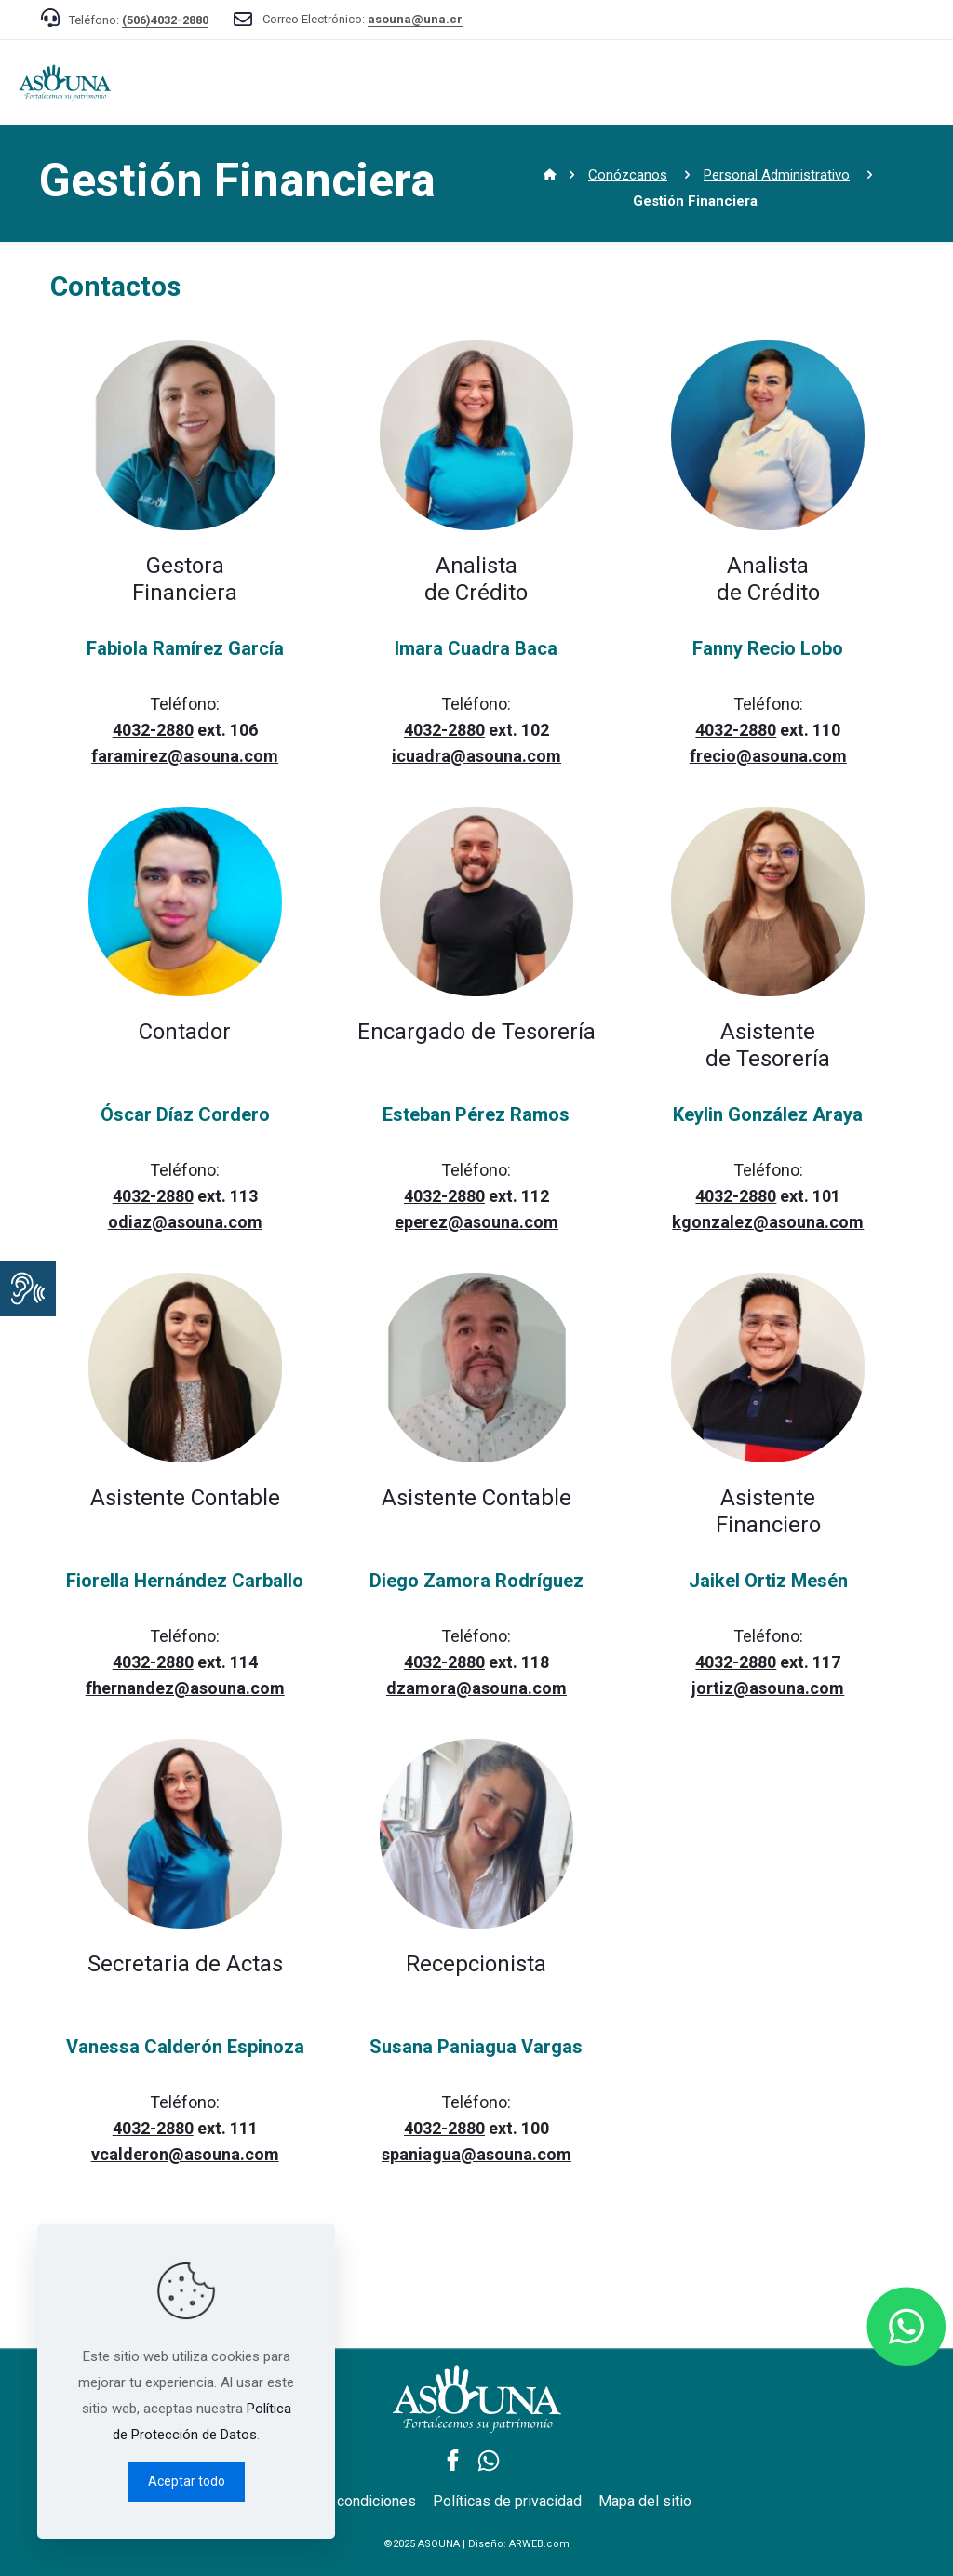  I want to click on ©2025 ASOUNA | Diseño:, so click(476, 2544).